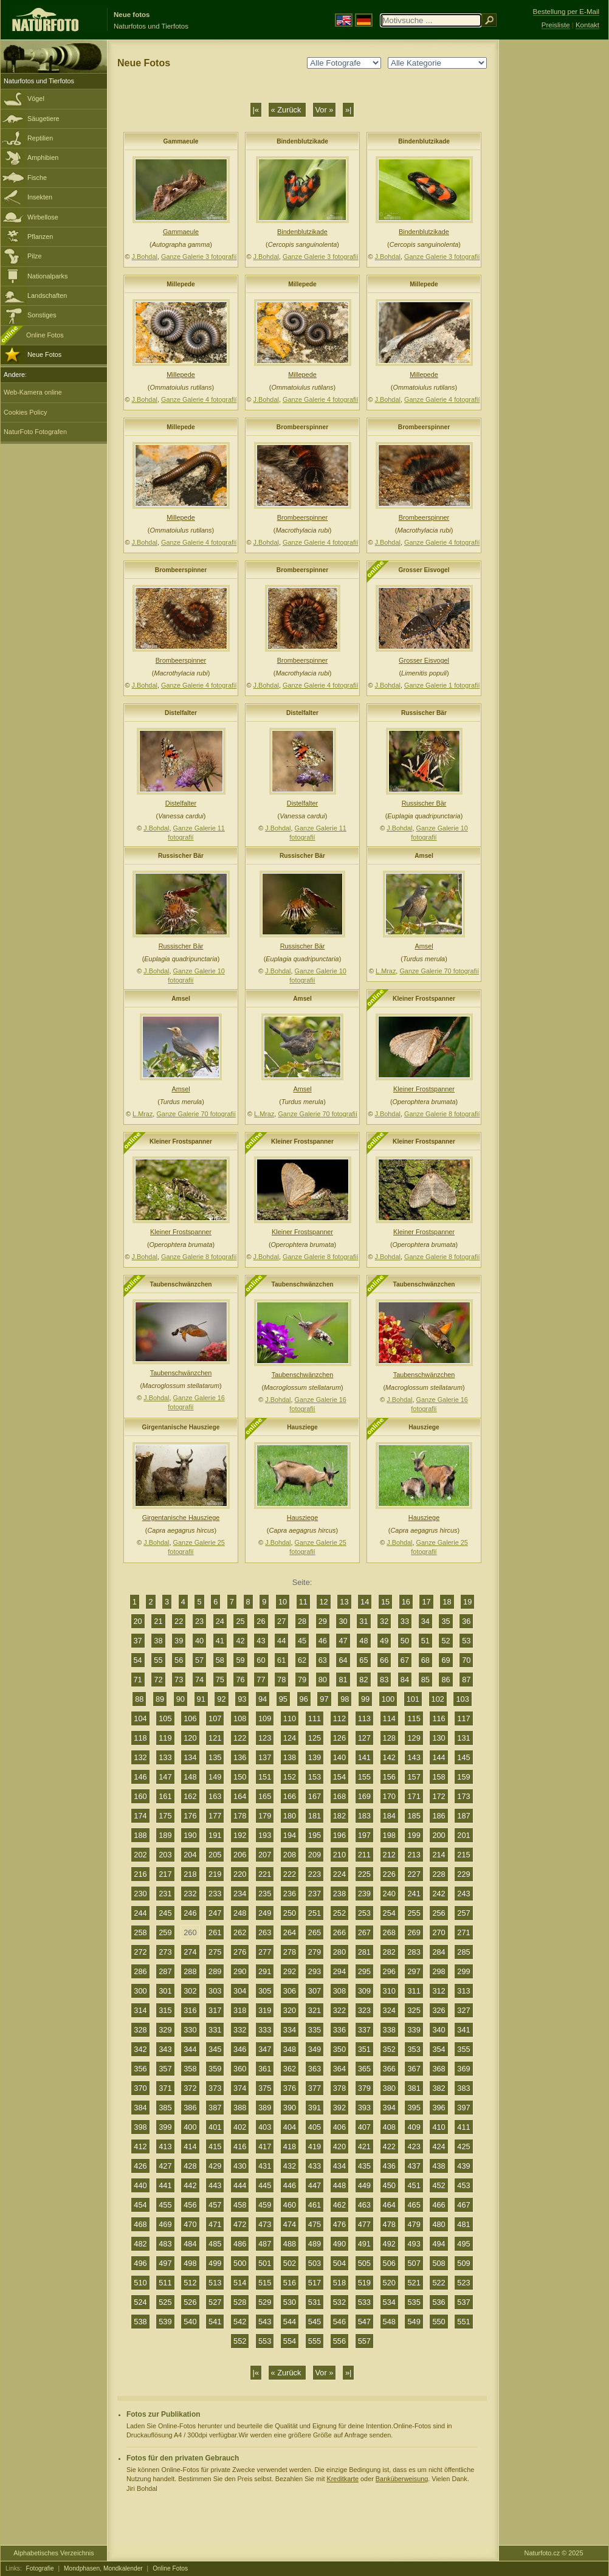 This screenshot has width=609, height=2576. What do you see at coordinates (413, 2088) in the screenshot?
I see `381` at bounding box center [413, 2088].